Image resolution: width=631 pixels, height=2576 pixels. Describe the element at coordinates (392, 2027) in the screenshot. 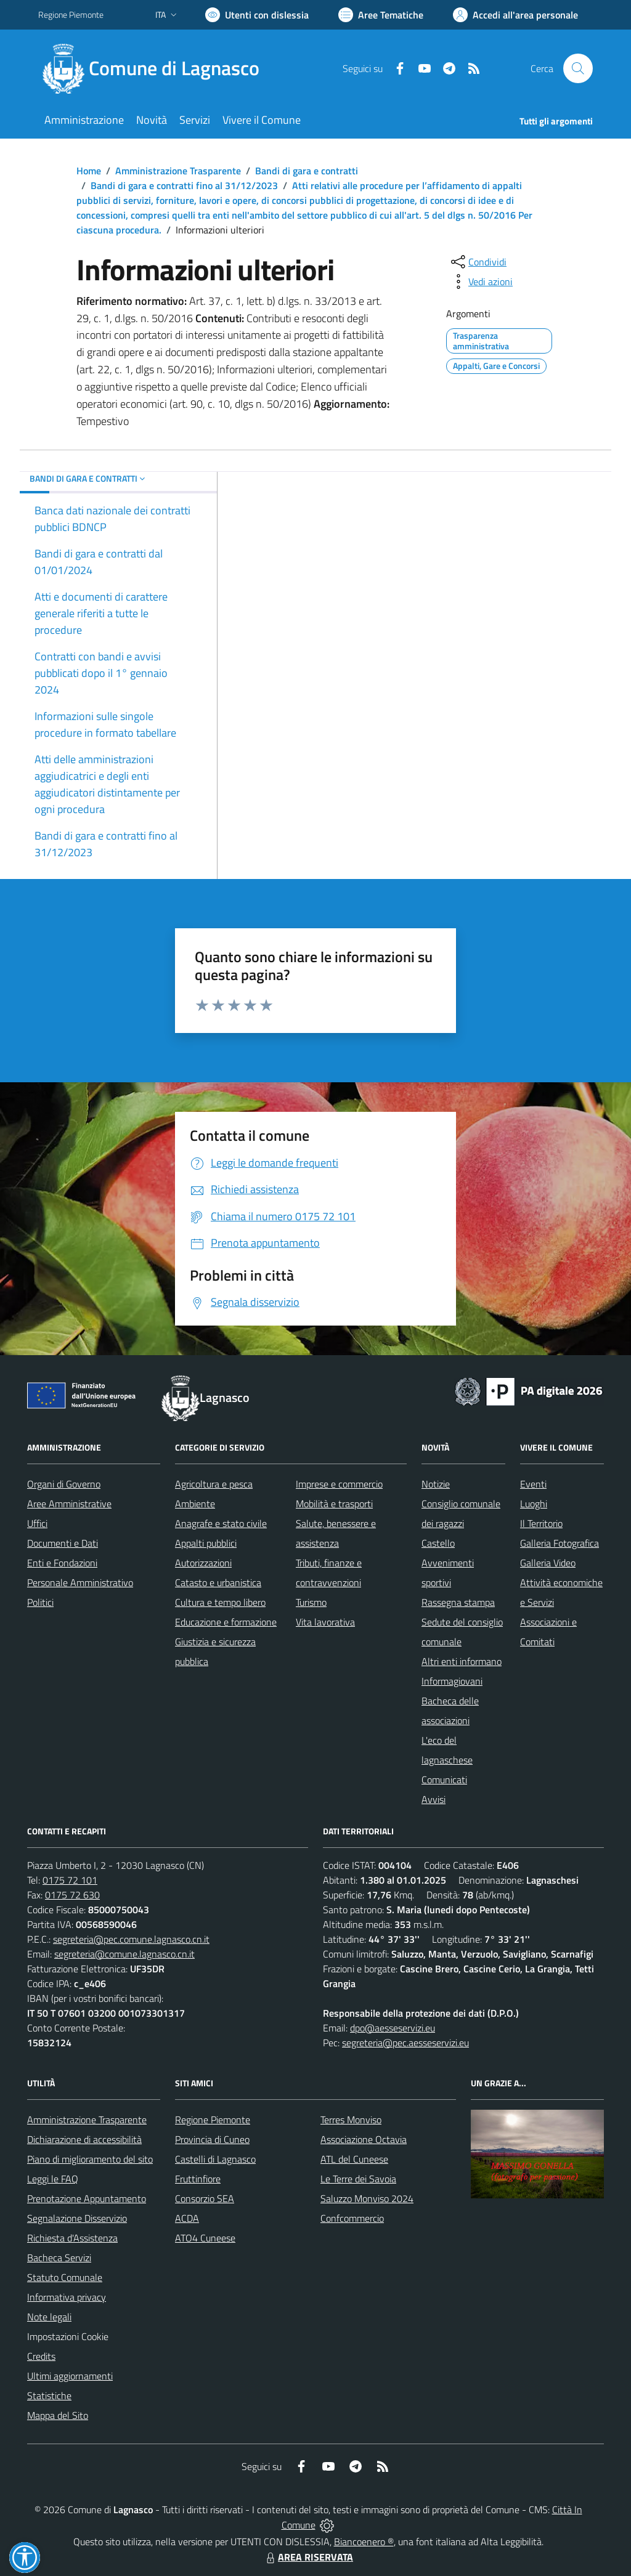

I see `dpo@aesseservizi.eu` at that location.